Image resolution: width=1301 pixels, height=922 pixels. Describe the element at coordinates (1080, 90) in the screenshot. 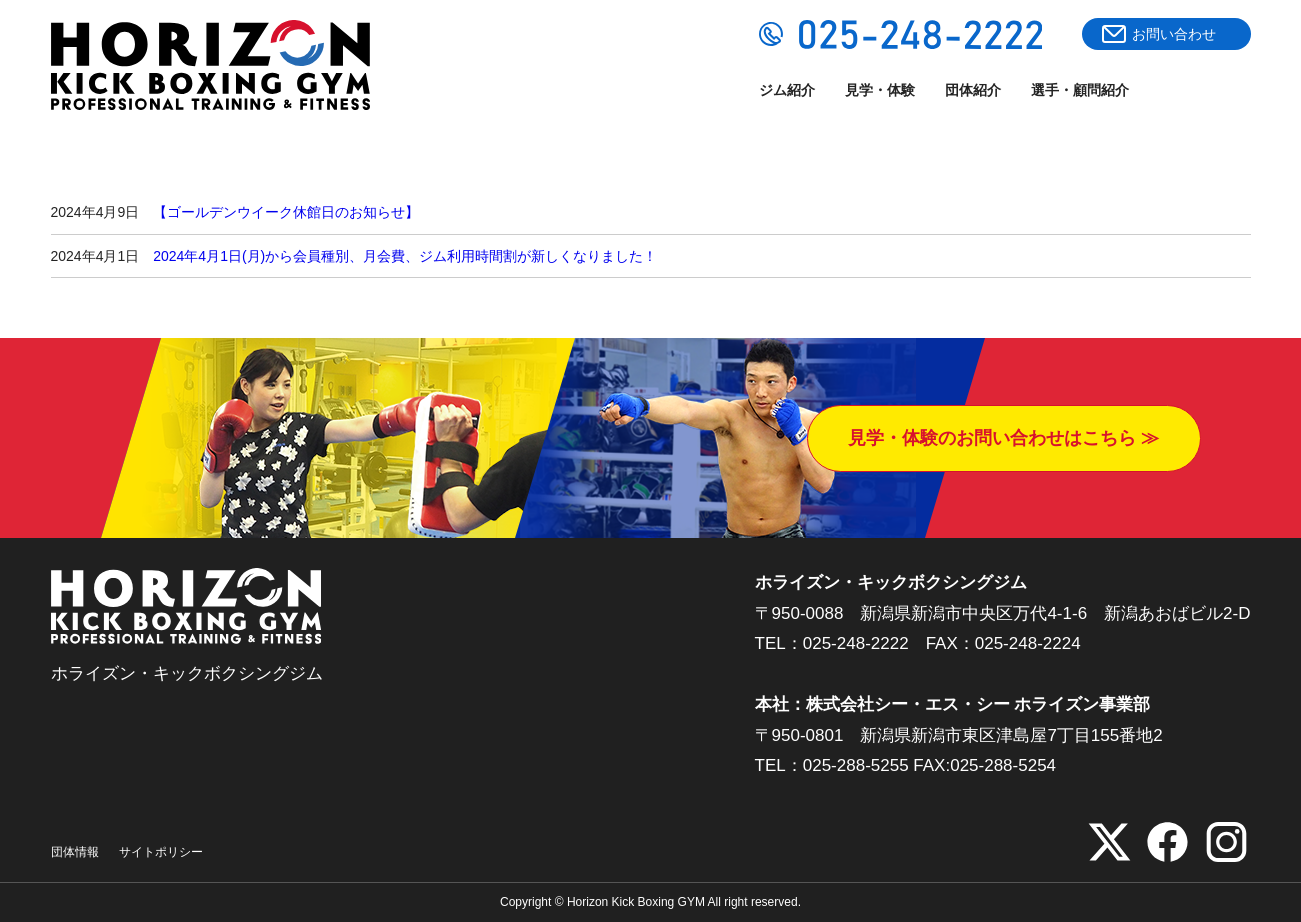

I see `選手・顧問紹介` at that location.